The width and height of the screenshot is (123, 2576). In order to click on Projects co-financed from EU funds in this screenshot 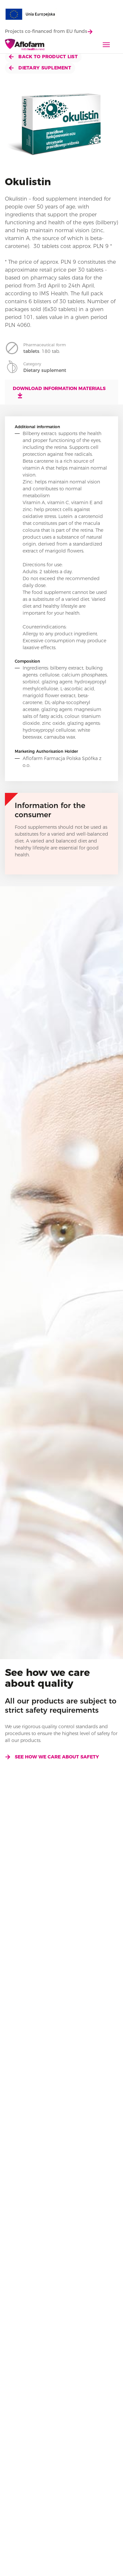, I will do `click(48, 31)`.